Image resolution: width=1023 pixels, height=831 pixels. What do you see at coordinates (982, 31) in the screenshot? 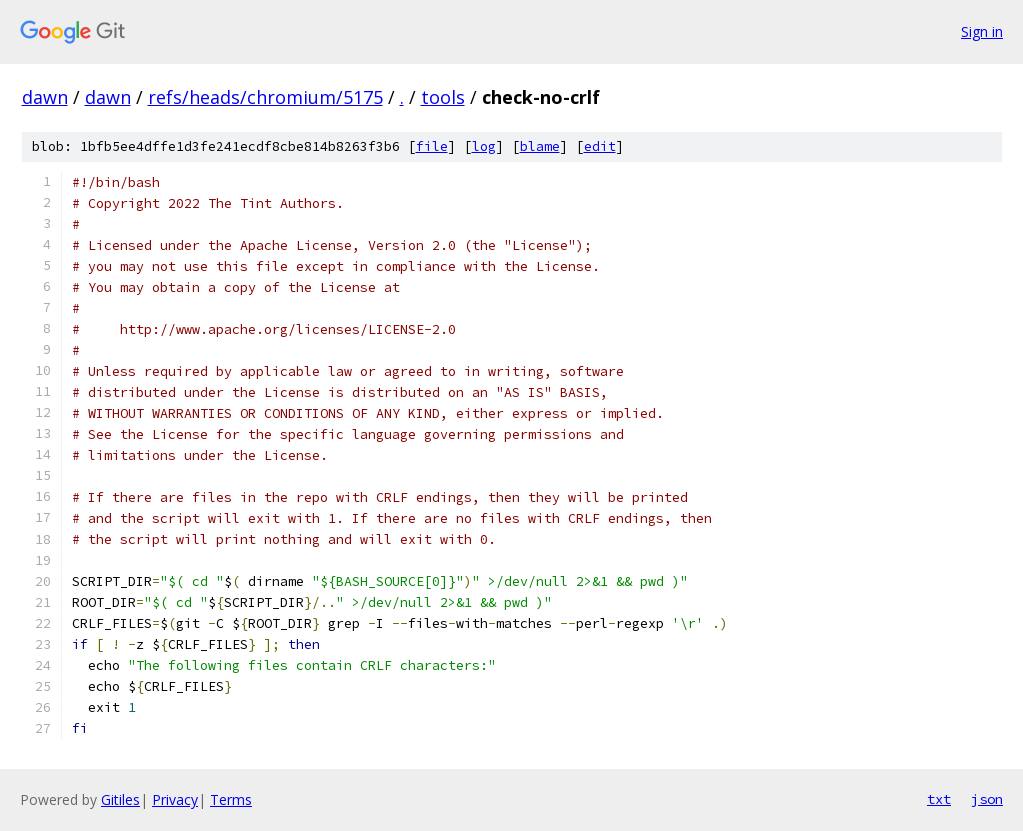
I see `Sign in` at bounding box center [982, 31].